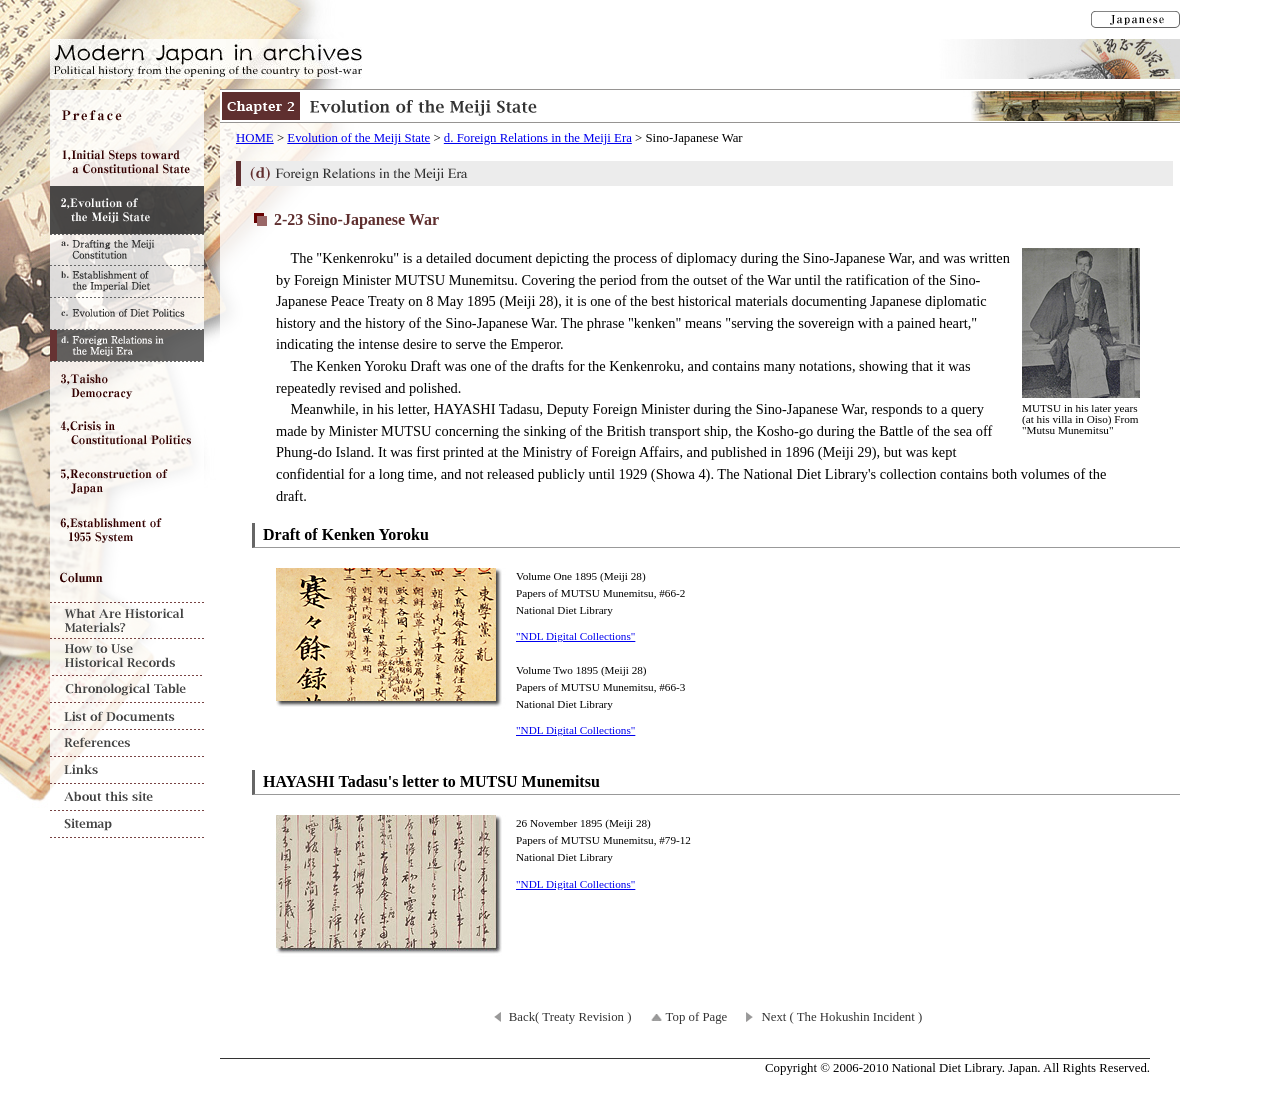 This screenshot has height=1098, width=1280. I want to click on Chapter2 Evolution of the Meiji State, so click(127, 210).